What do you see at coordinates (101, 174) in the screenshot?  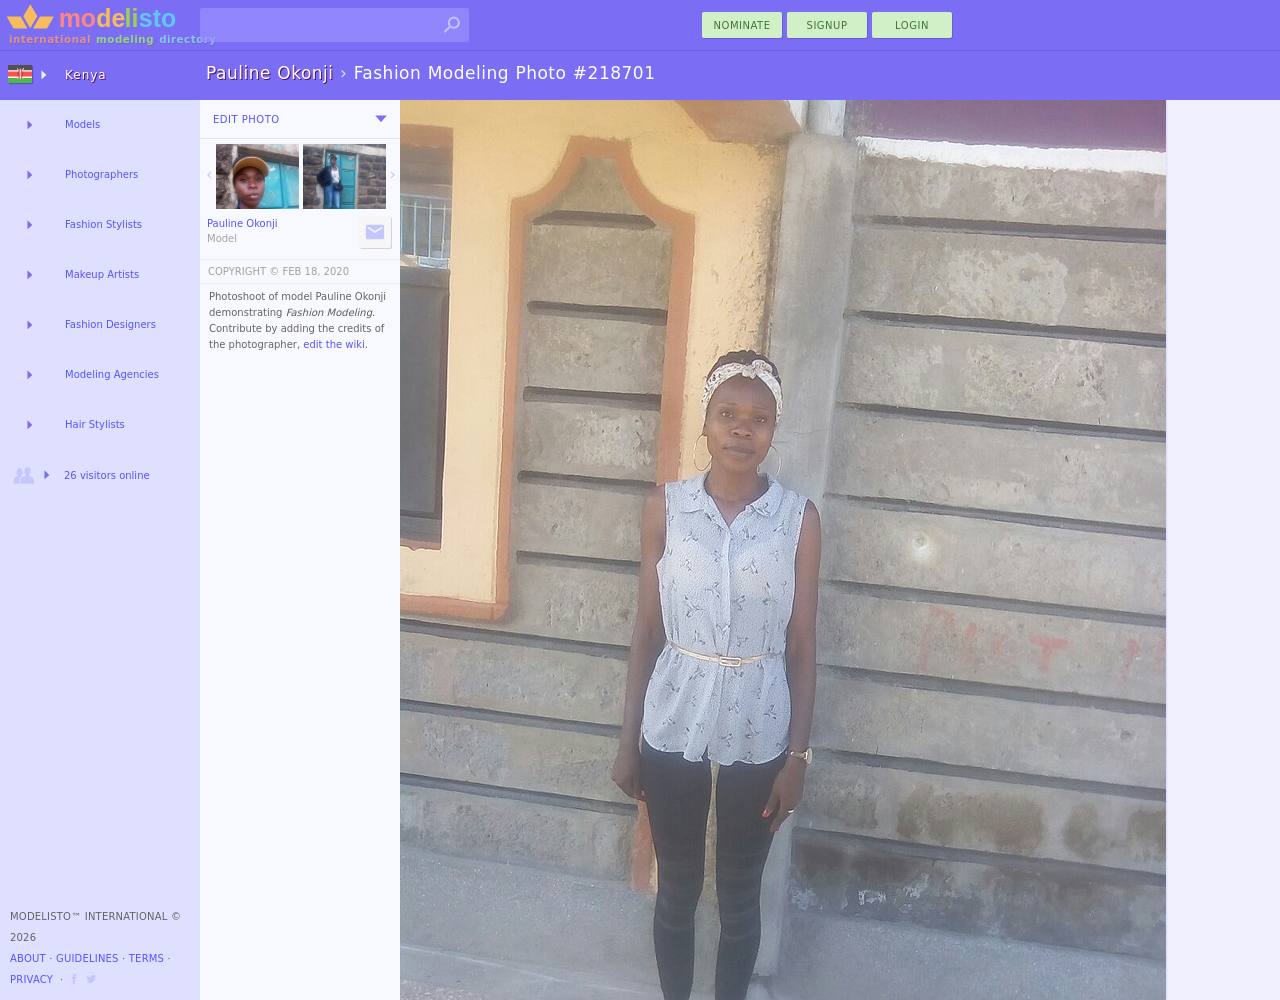 I see `Photographers` at bounding box center [101, 174].